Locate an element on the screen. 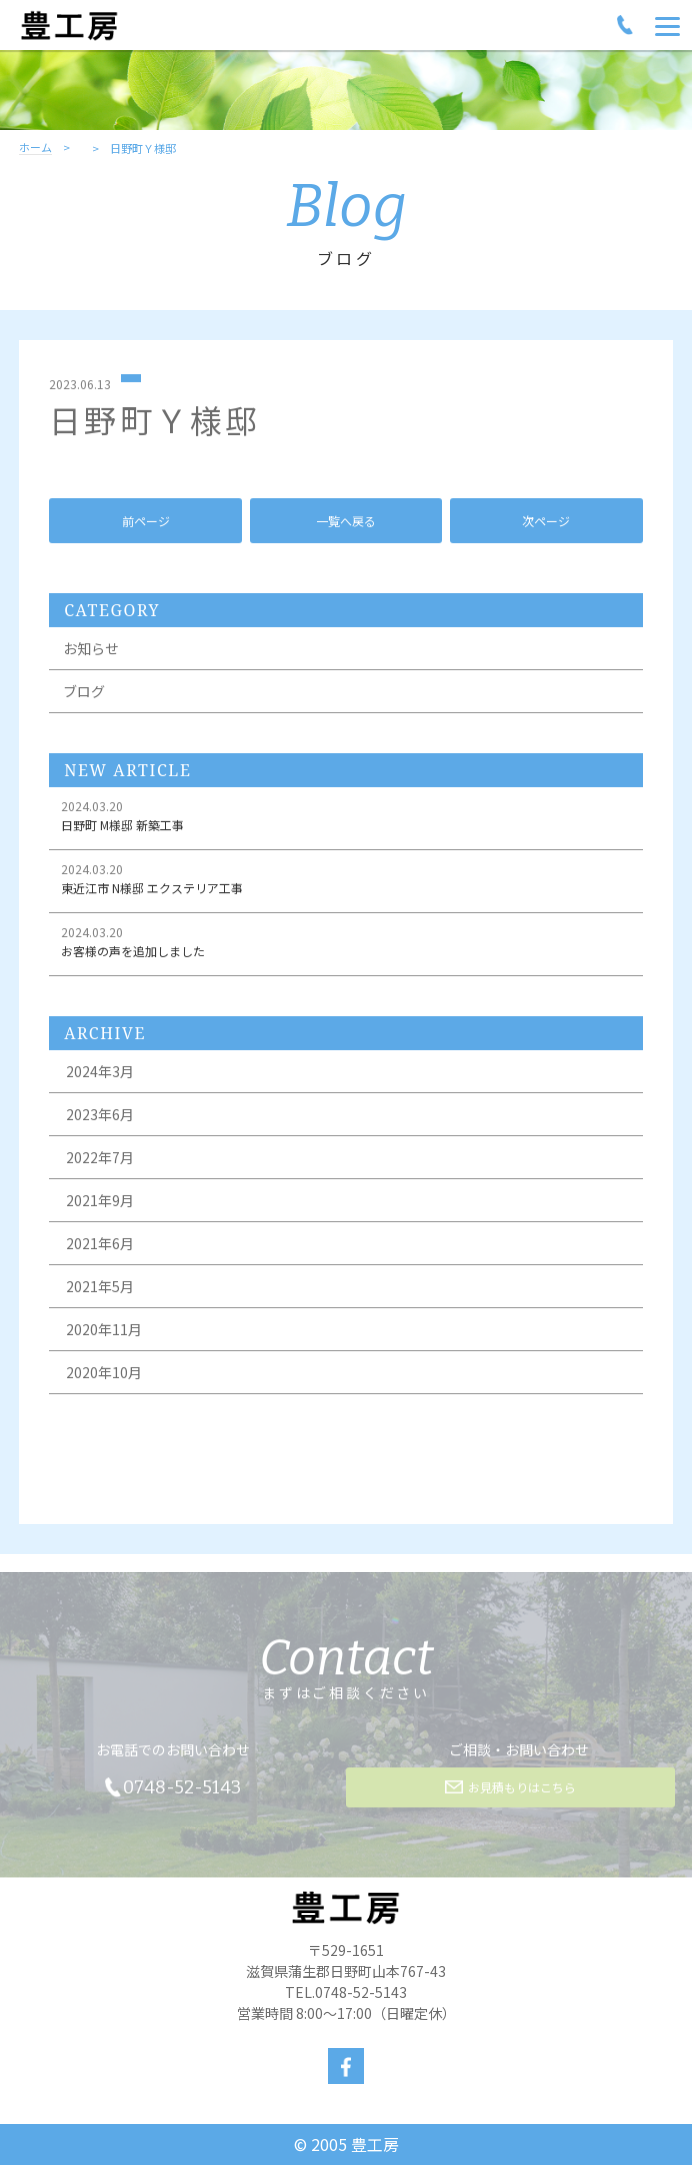 The width and height of the screenshot is (692, 2165). 2021年9月 is located at coordinates (100, 1204).